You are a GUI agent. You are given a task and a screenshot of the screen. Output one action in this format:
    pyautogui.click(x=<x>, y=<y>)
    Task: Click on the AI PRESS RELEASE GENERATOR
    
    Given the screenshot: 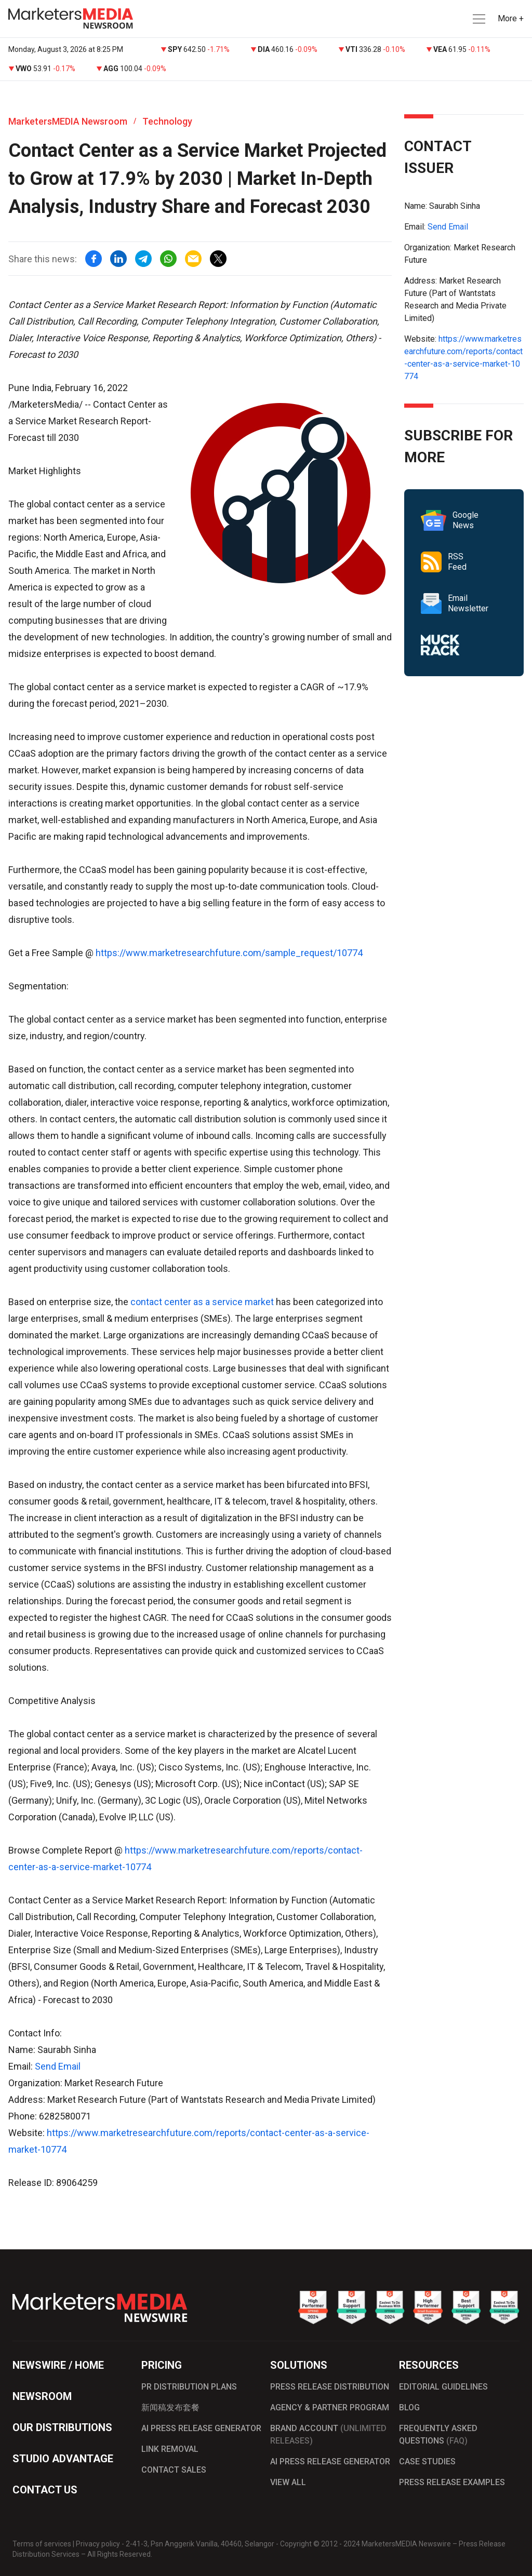 What is the action you would take?
    pyautogui.click(x=201, y=2428)
    